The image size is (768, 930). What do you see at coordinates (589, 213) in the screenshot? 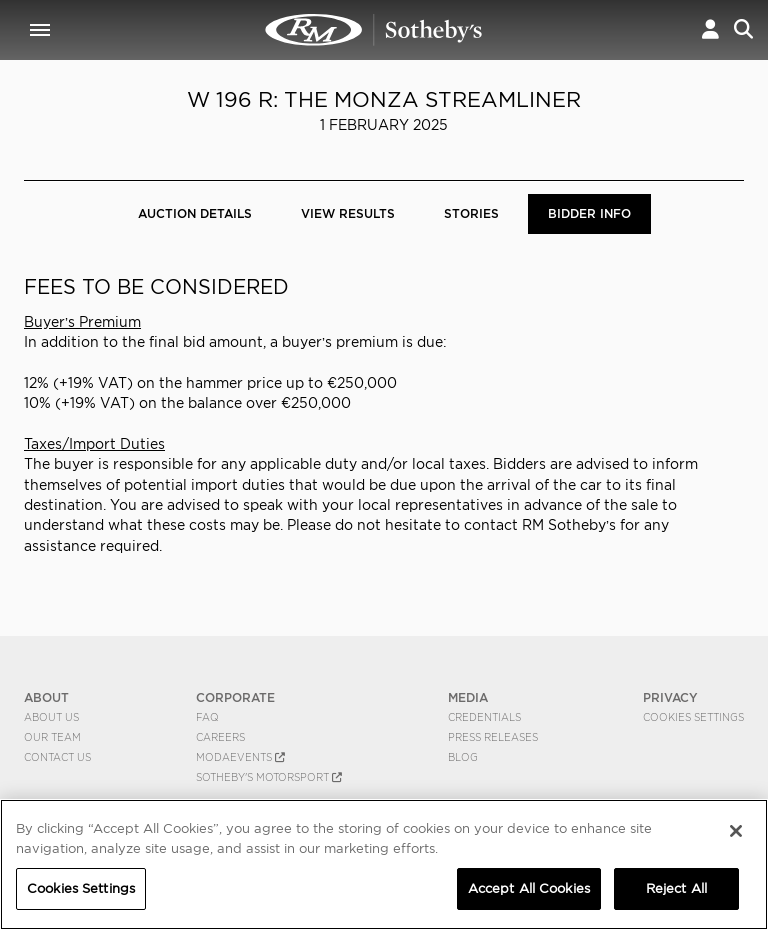
I see `BIDDER INFO` at bounding box center [589, 213].